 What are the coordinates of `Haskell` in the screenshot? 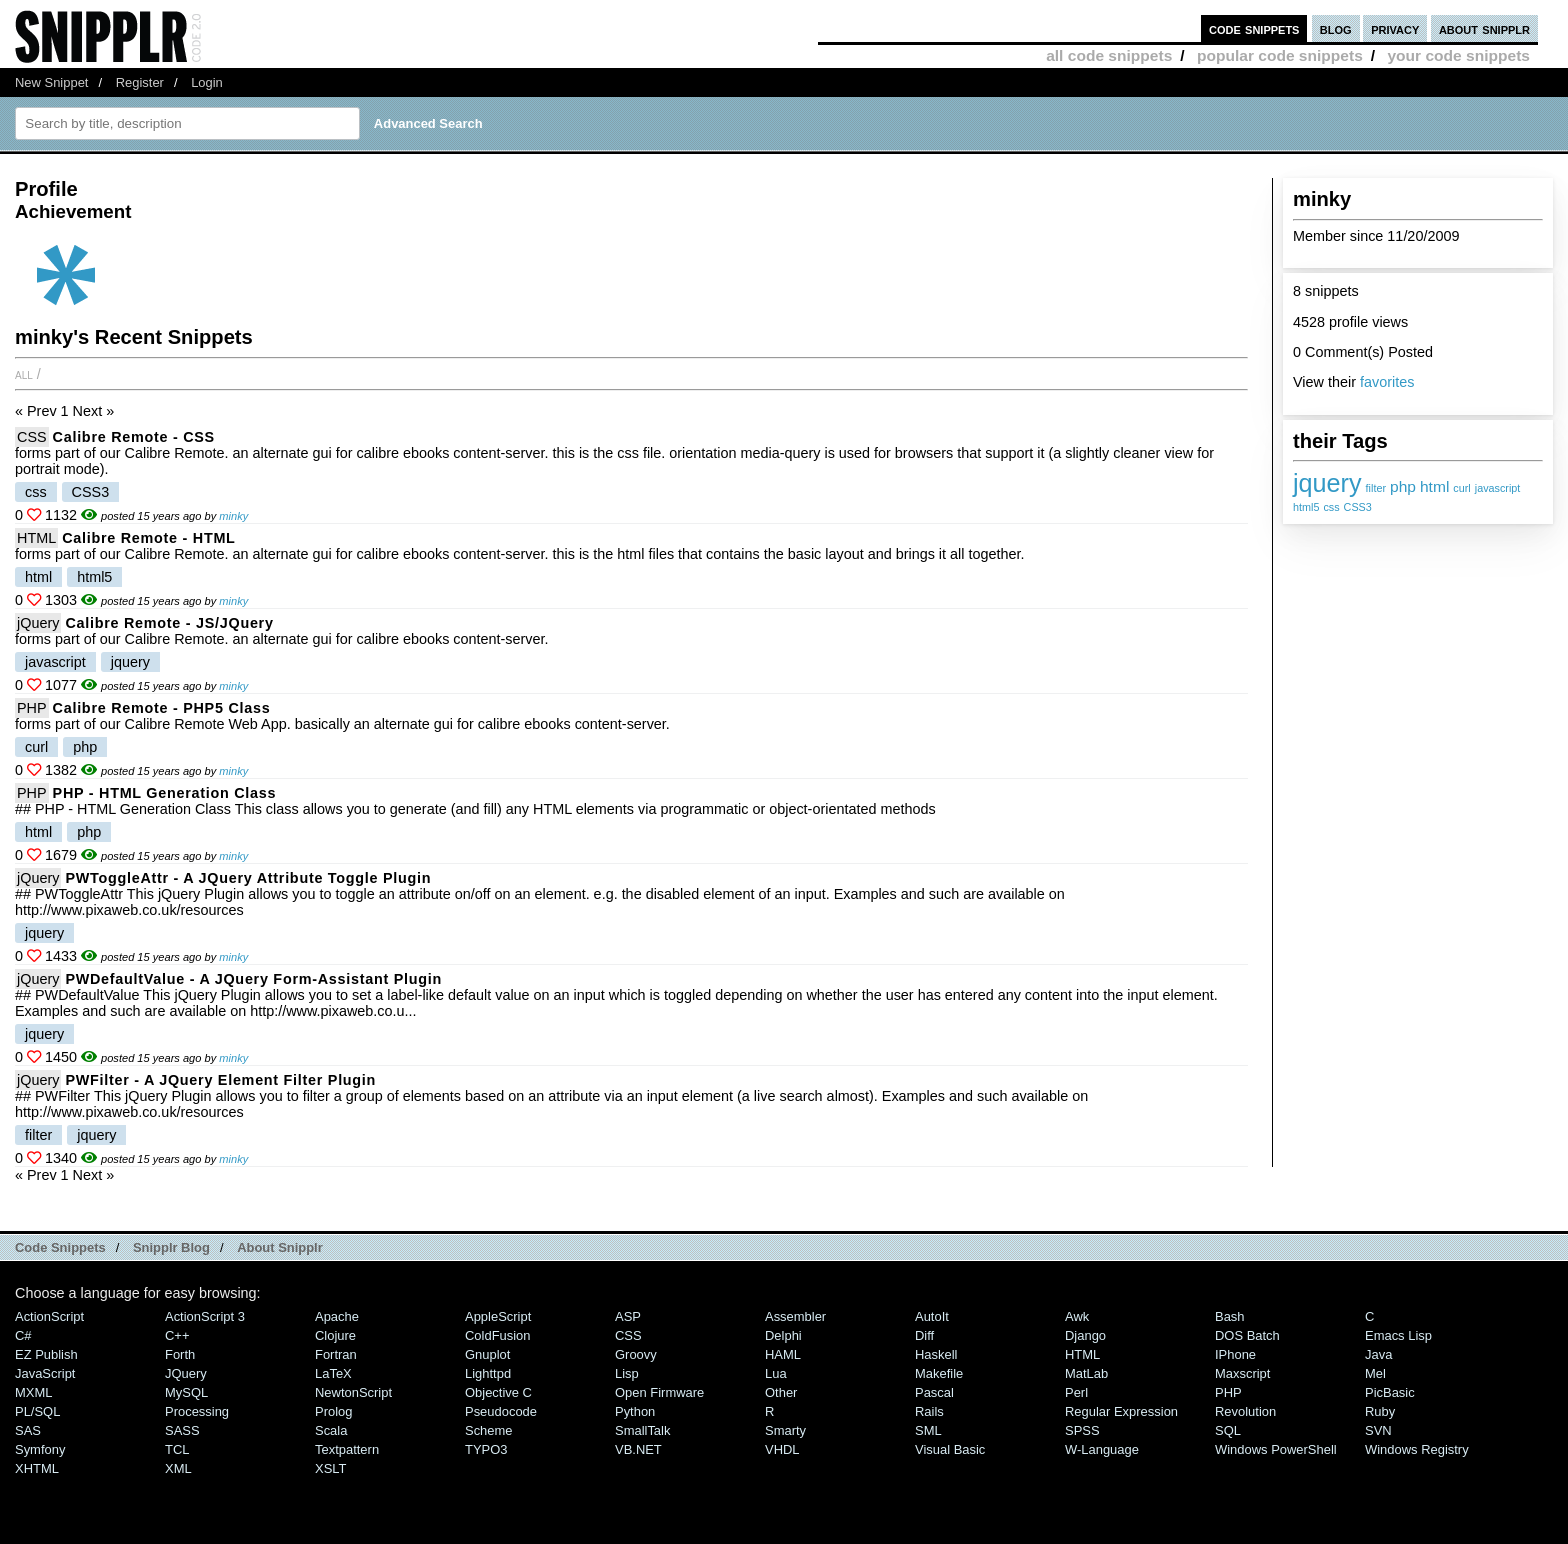 It's located at (936, 1354).